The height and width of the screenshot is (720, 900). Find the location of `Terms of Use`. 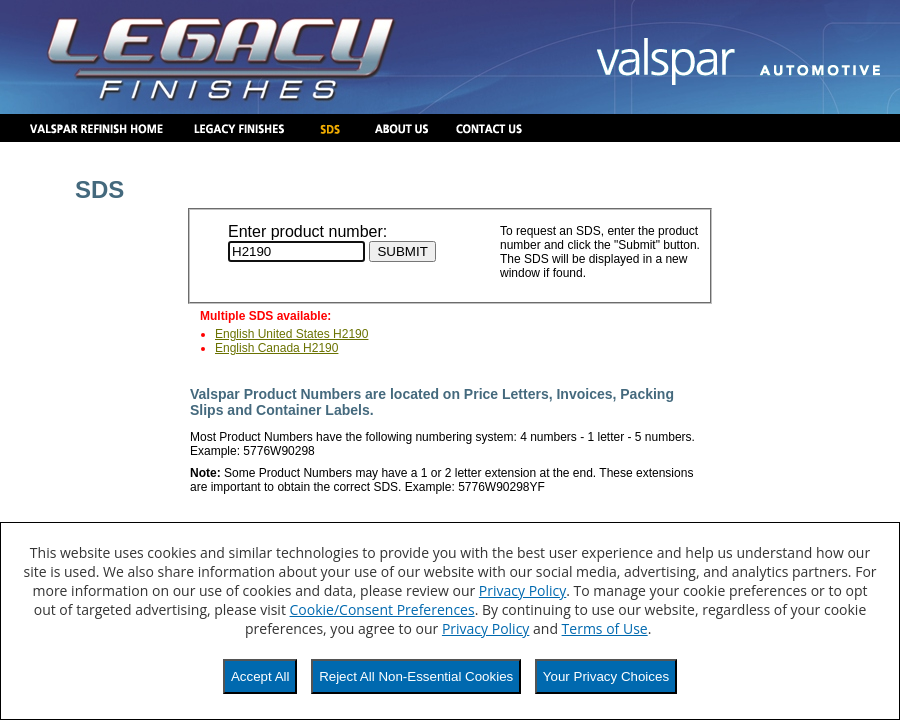

Terms of Use is located at coordinates (605, 628).